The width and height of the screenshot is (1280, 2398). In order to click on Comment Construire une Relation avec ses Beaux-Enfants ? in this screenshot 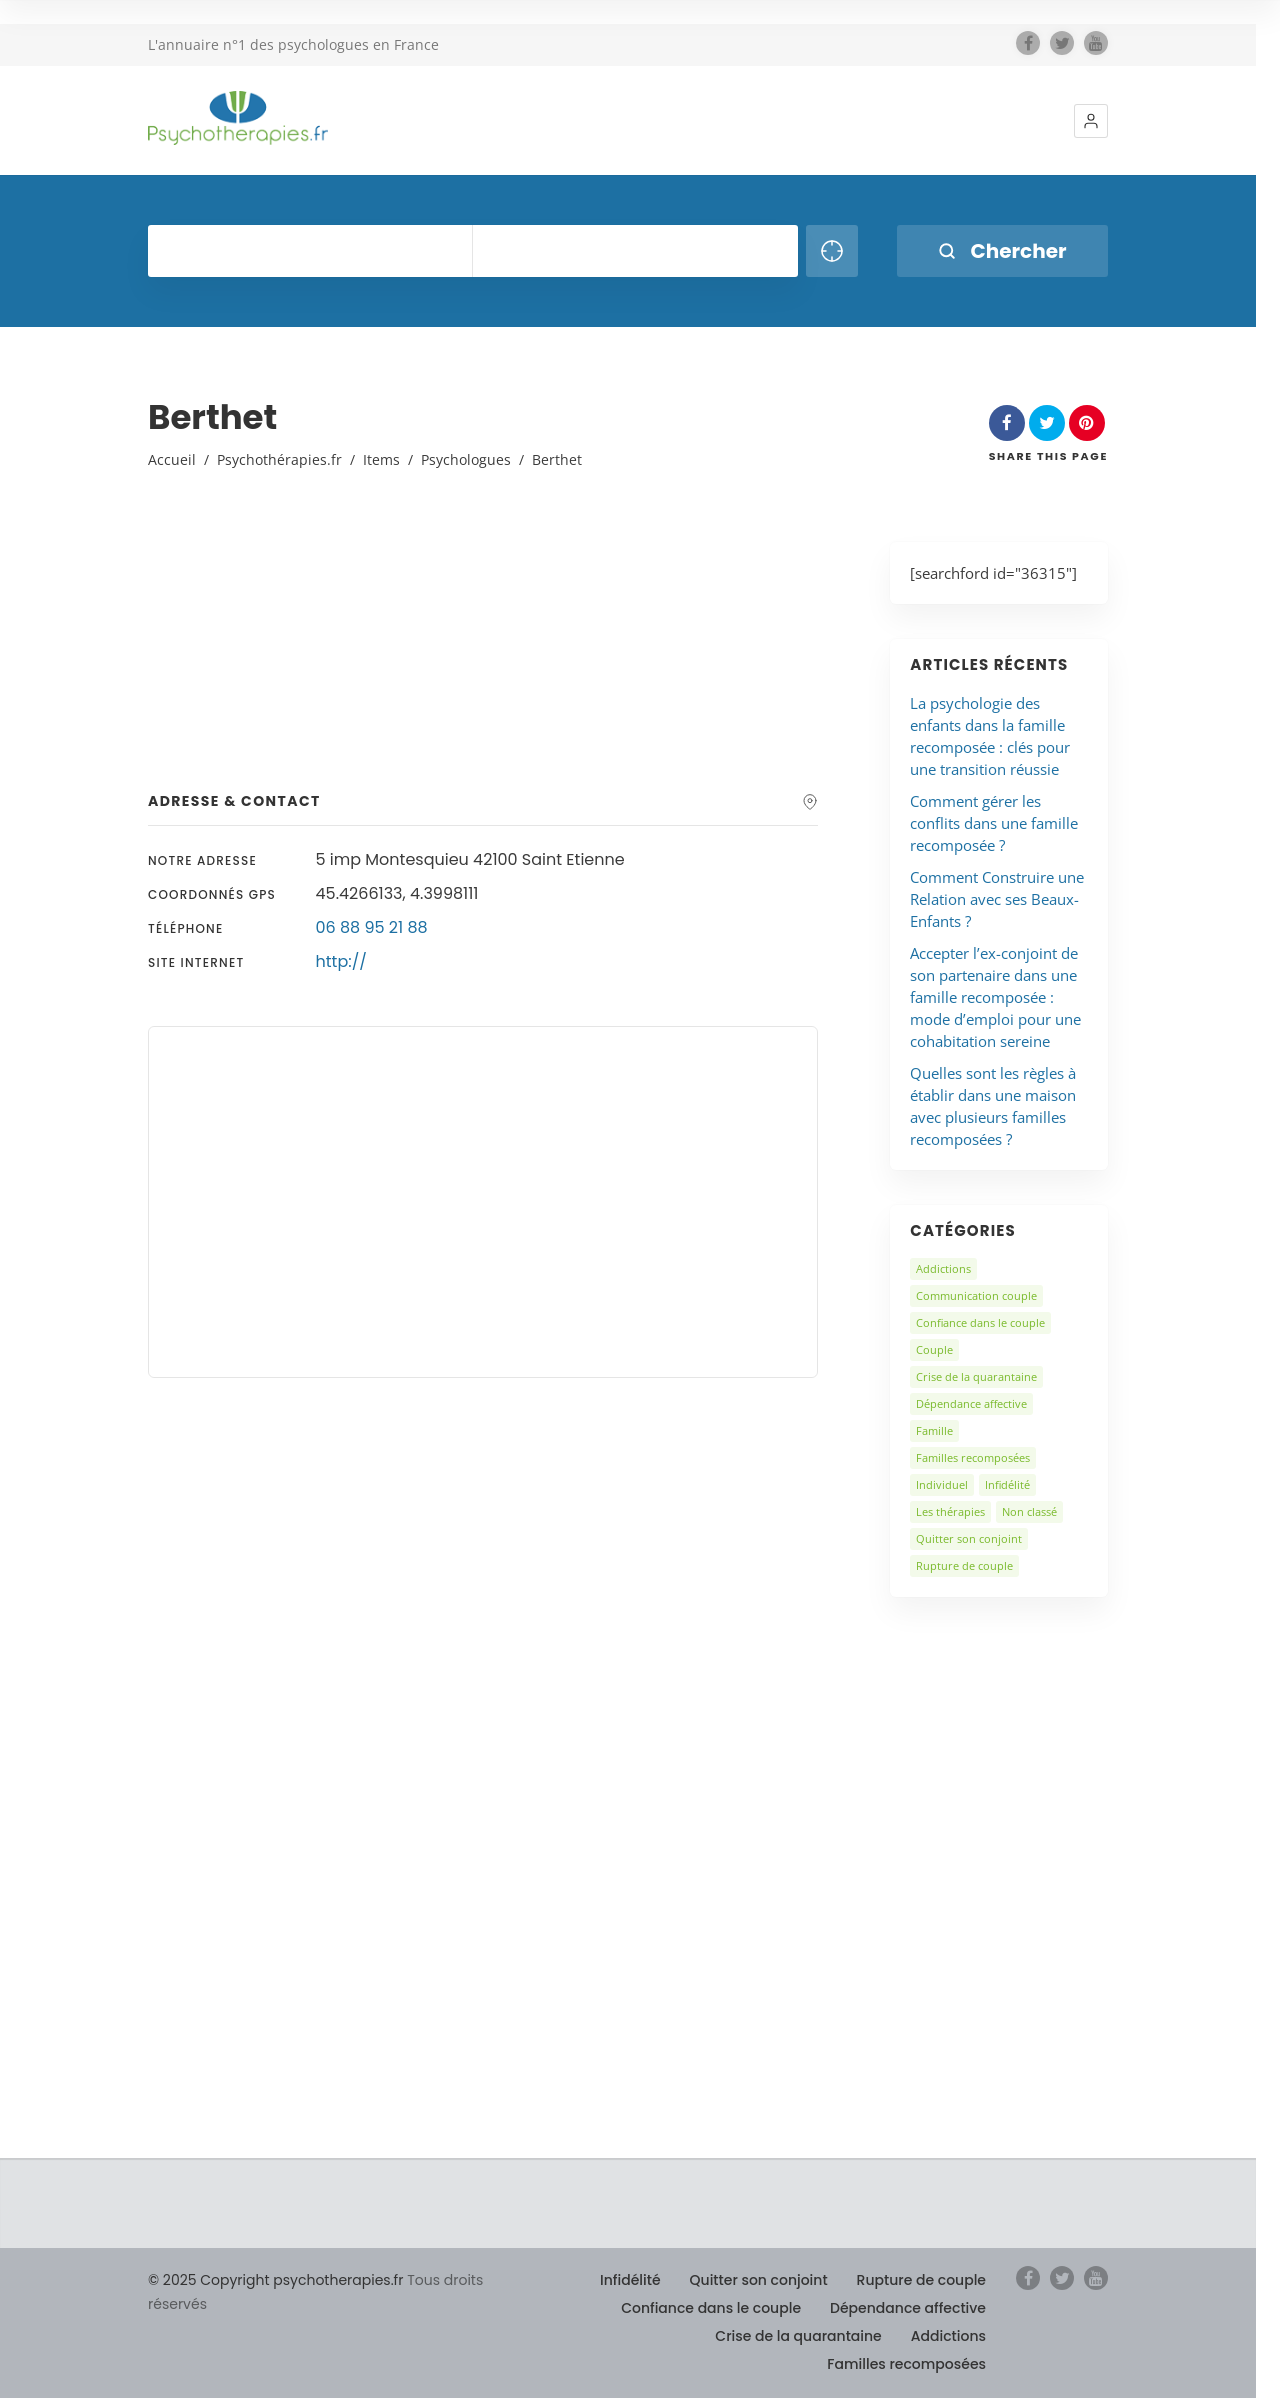, I will do `click(997, 899)`.